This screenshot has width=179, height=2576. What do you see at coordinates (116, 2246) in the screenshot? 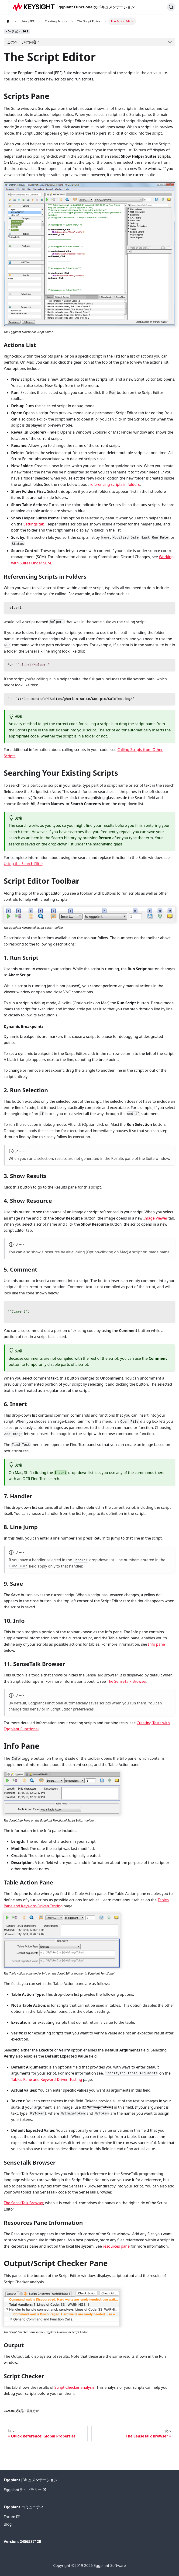
I see `resources pane` at bounding box center [116, 2246].